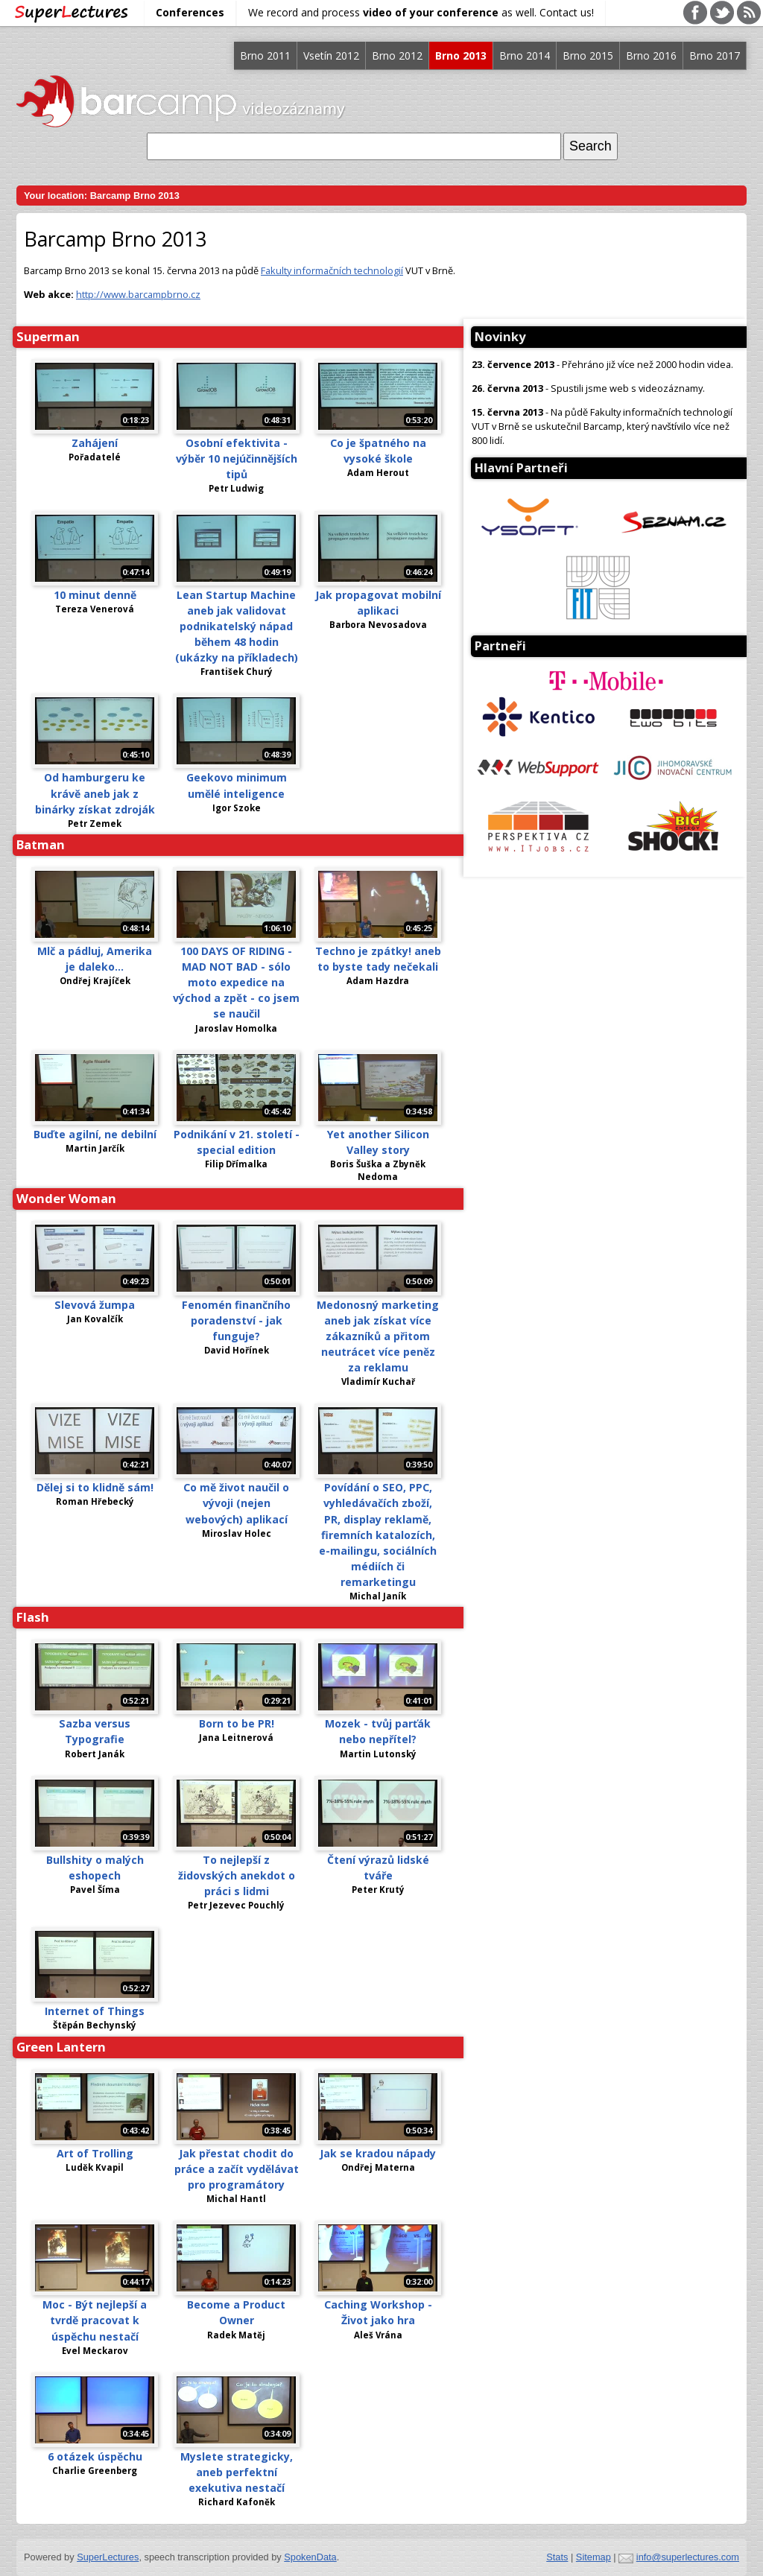 This screenshot has width=763, height=2576. Describe the element at coordinates (94, 1305) in the screenshot. I see `Slevová žumpa` at that location.